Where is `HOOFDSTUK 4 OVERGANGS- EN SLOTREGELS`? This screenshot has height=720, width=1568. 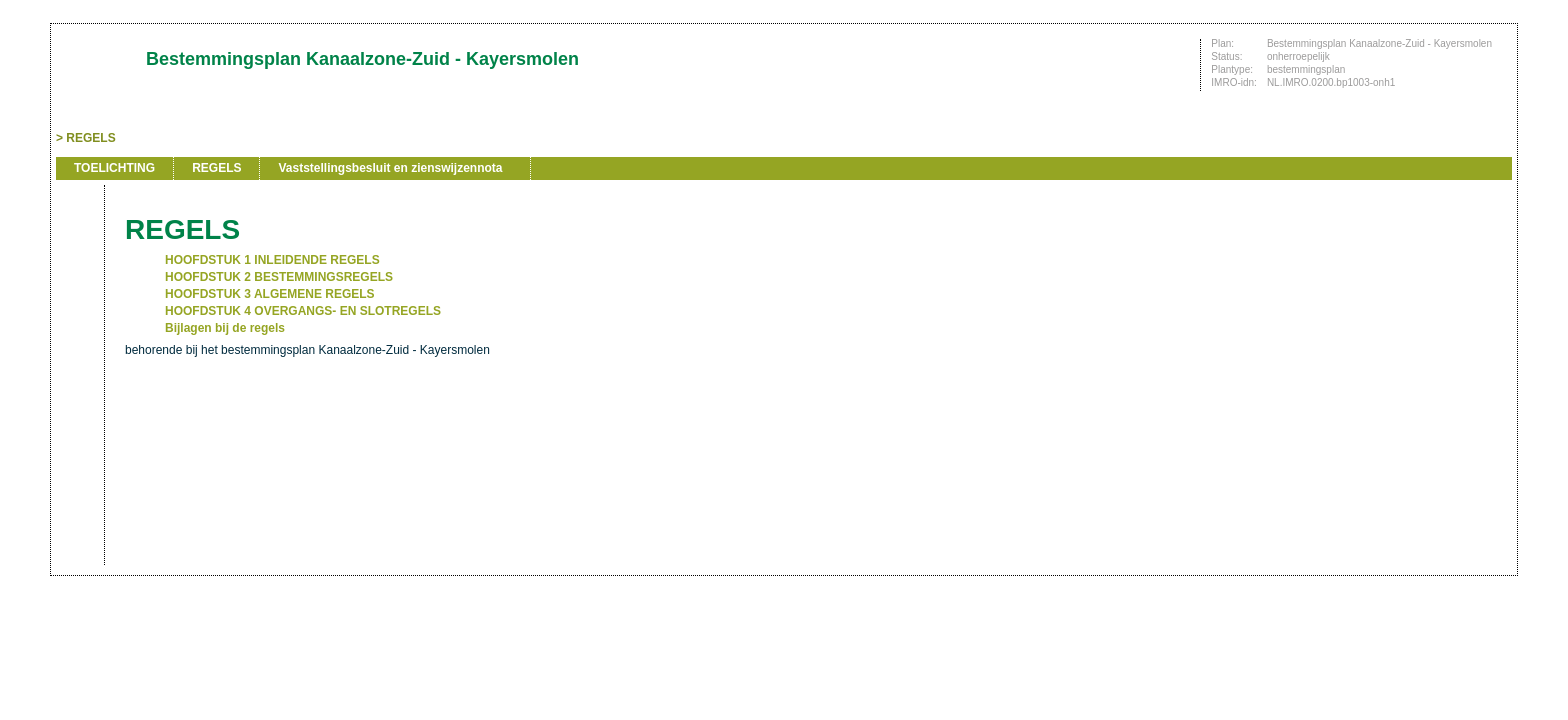 HOOFDSTUK 4 OVERGANGS- EN SLOTREGELS is located at coordinates (303, 311).